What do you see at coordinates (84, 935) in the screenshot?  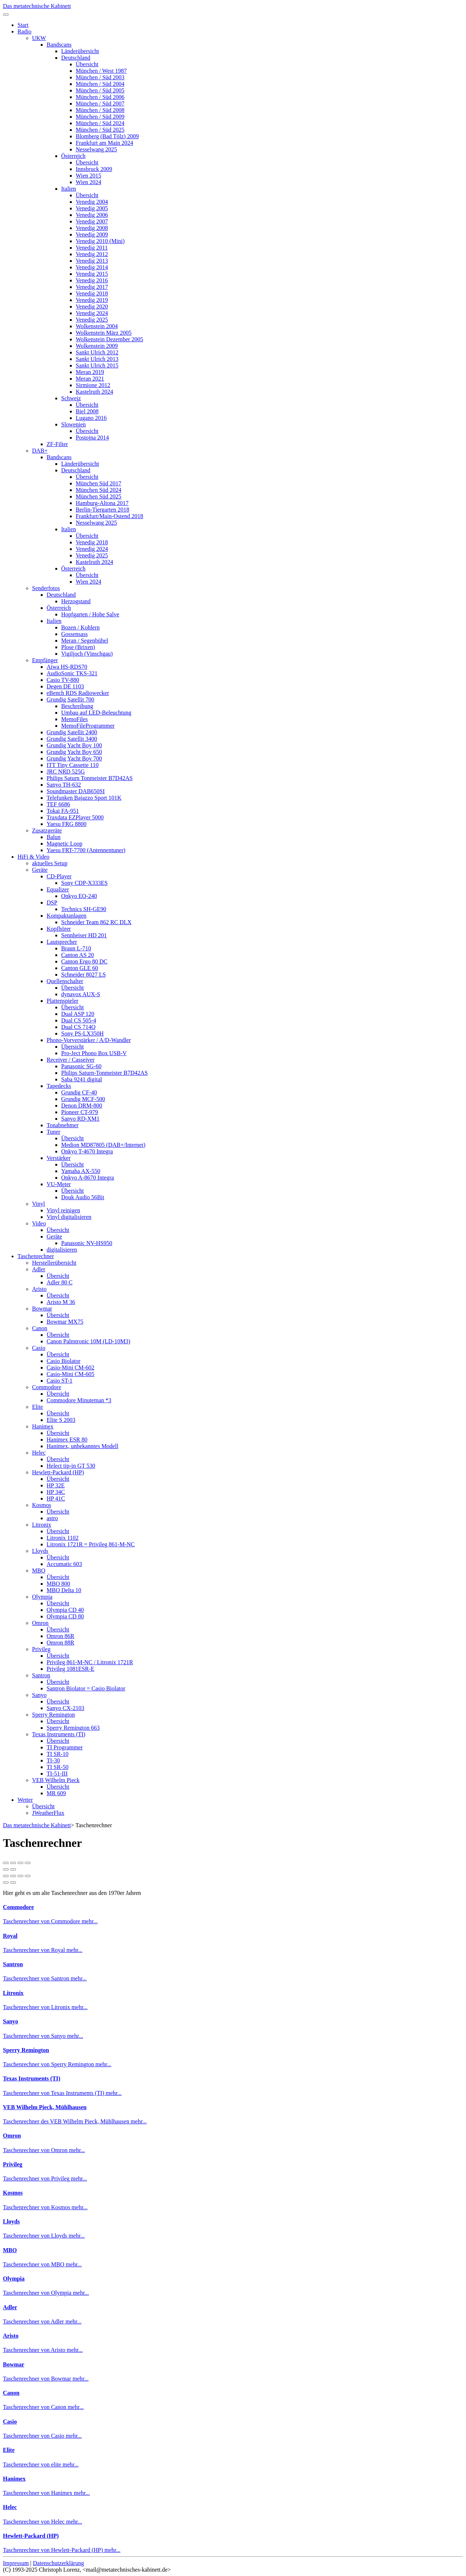 I see `Sennheiser HD 201` at bounding box center [84, 935].